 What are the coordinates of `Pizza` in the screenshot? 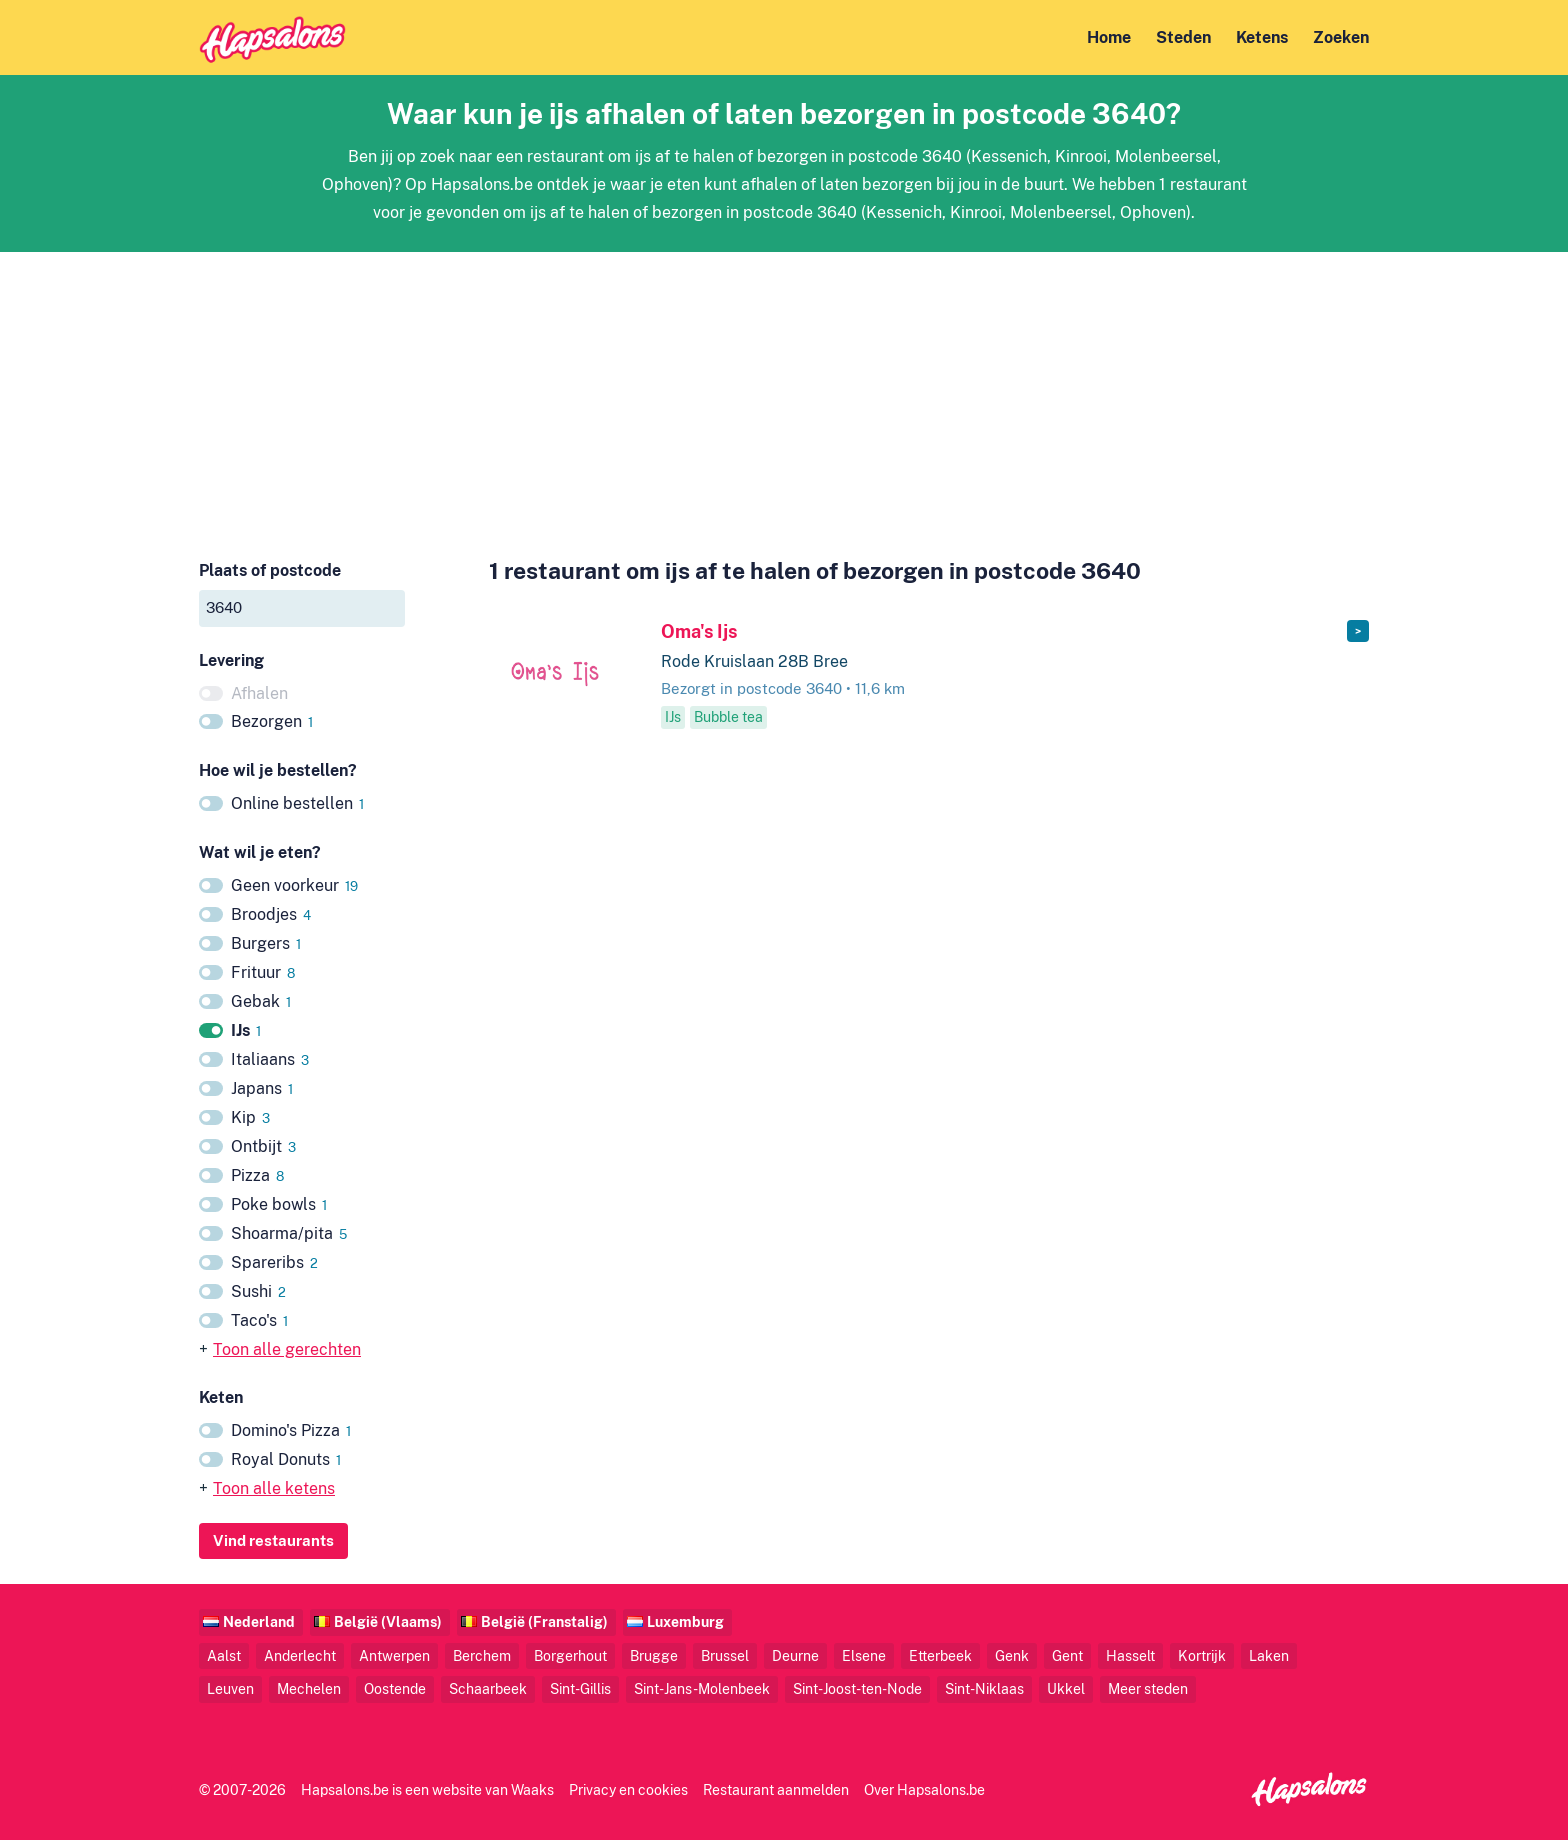 It's located at (257, 1175).